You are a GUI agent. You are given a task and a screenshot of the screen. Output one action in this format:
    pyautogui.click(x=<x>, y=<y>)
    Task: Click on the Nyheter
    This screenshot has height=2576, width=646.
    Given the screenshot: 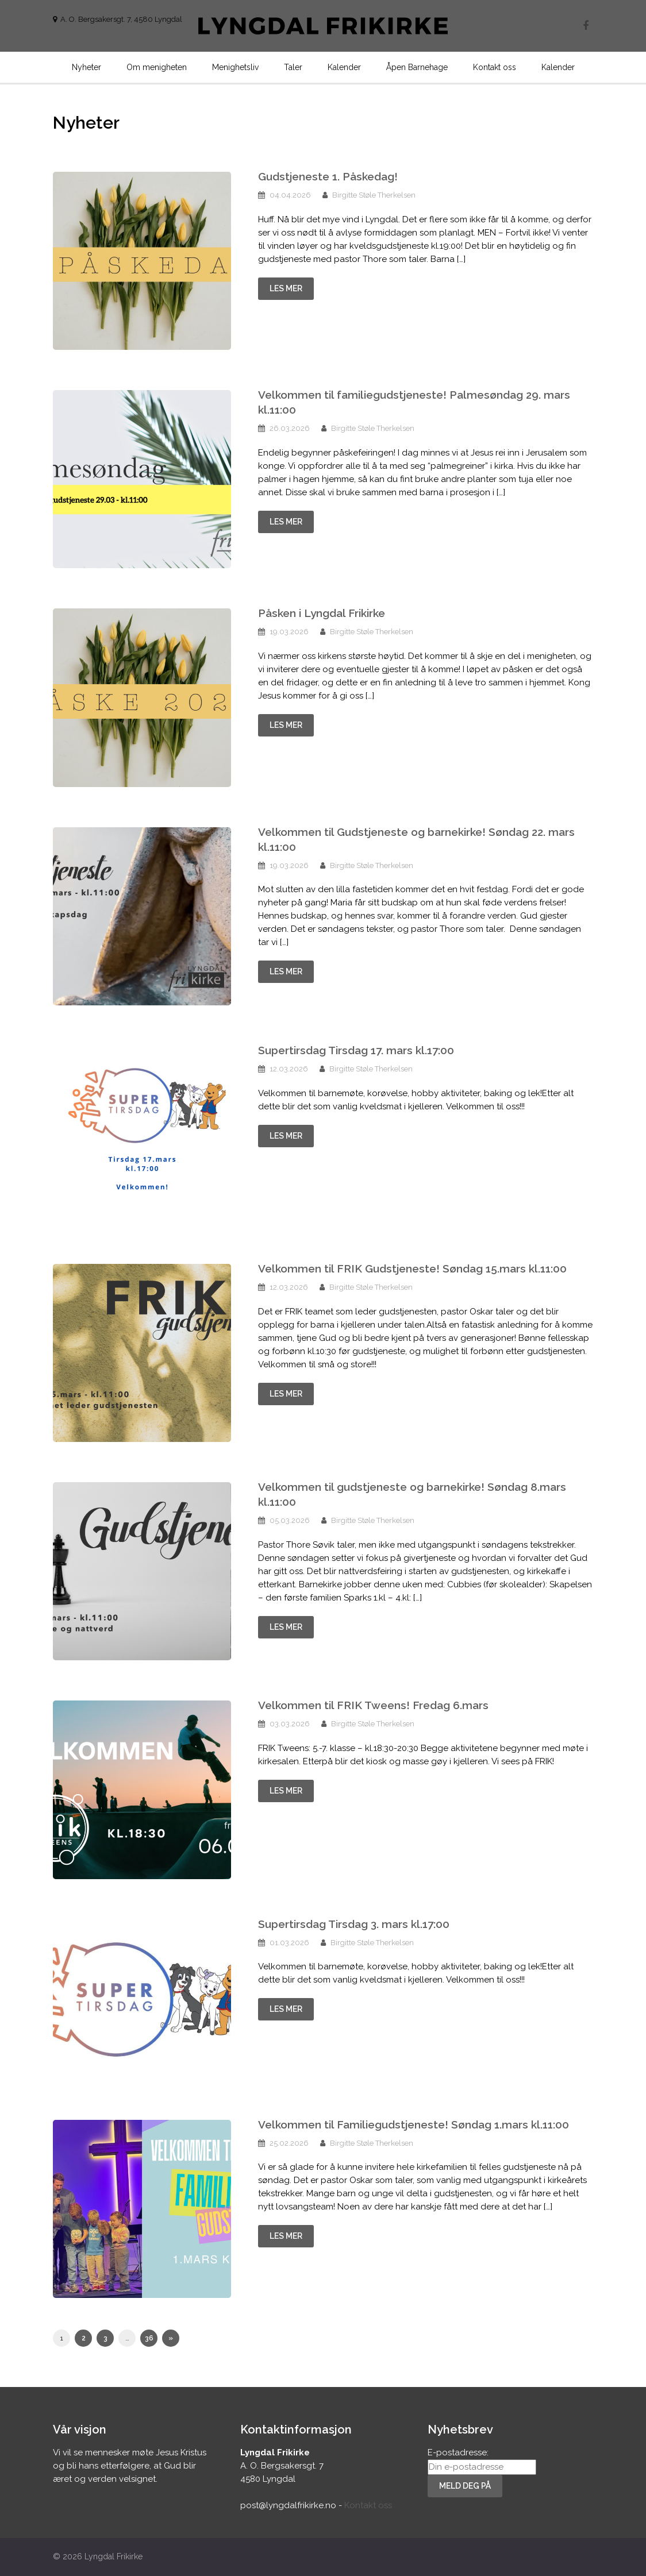 What is the action you would take?
    pyautogui.click(x=86, y=67)
    